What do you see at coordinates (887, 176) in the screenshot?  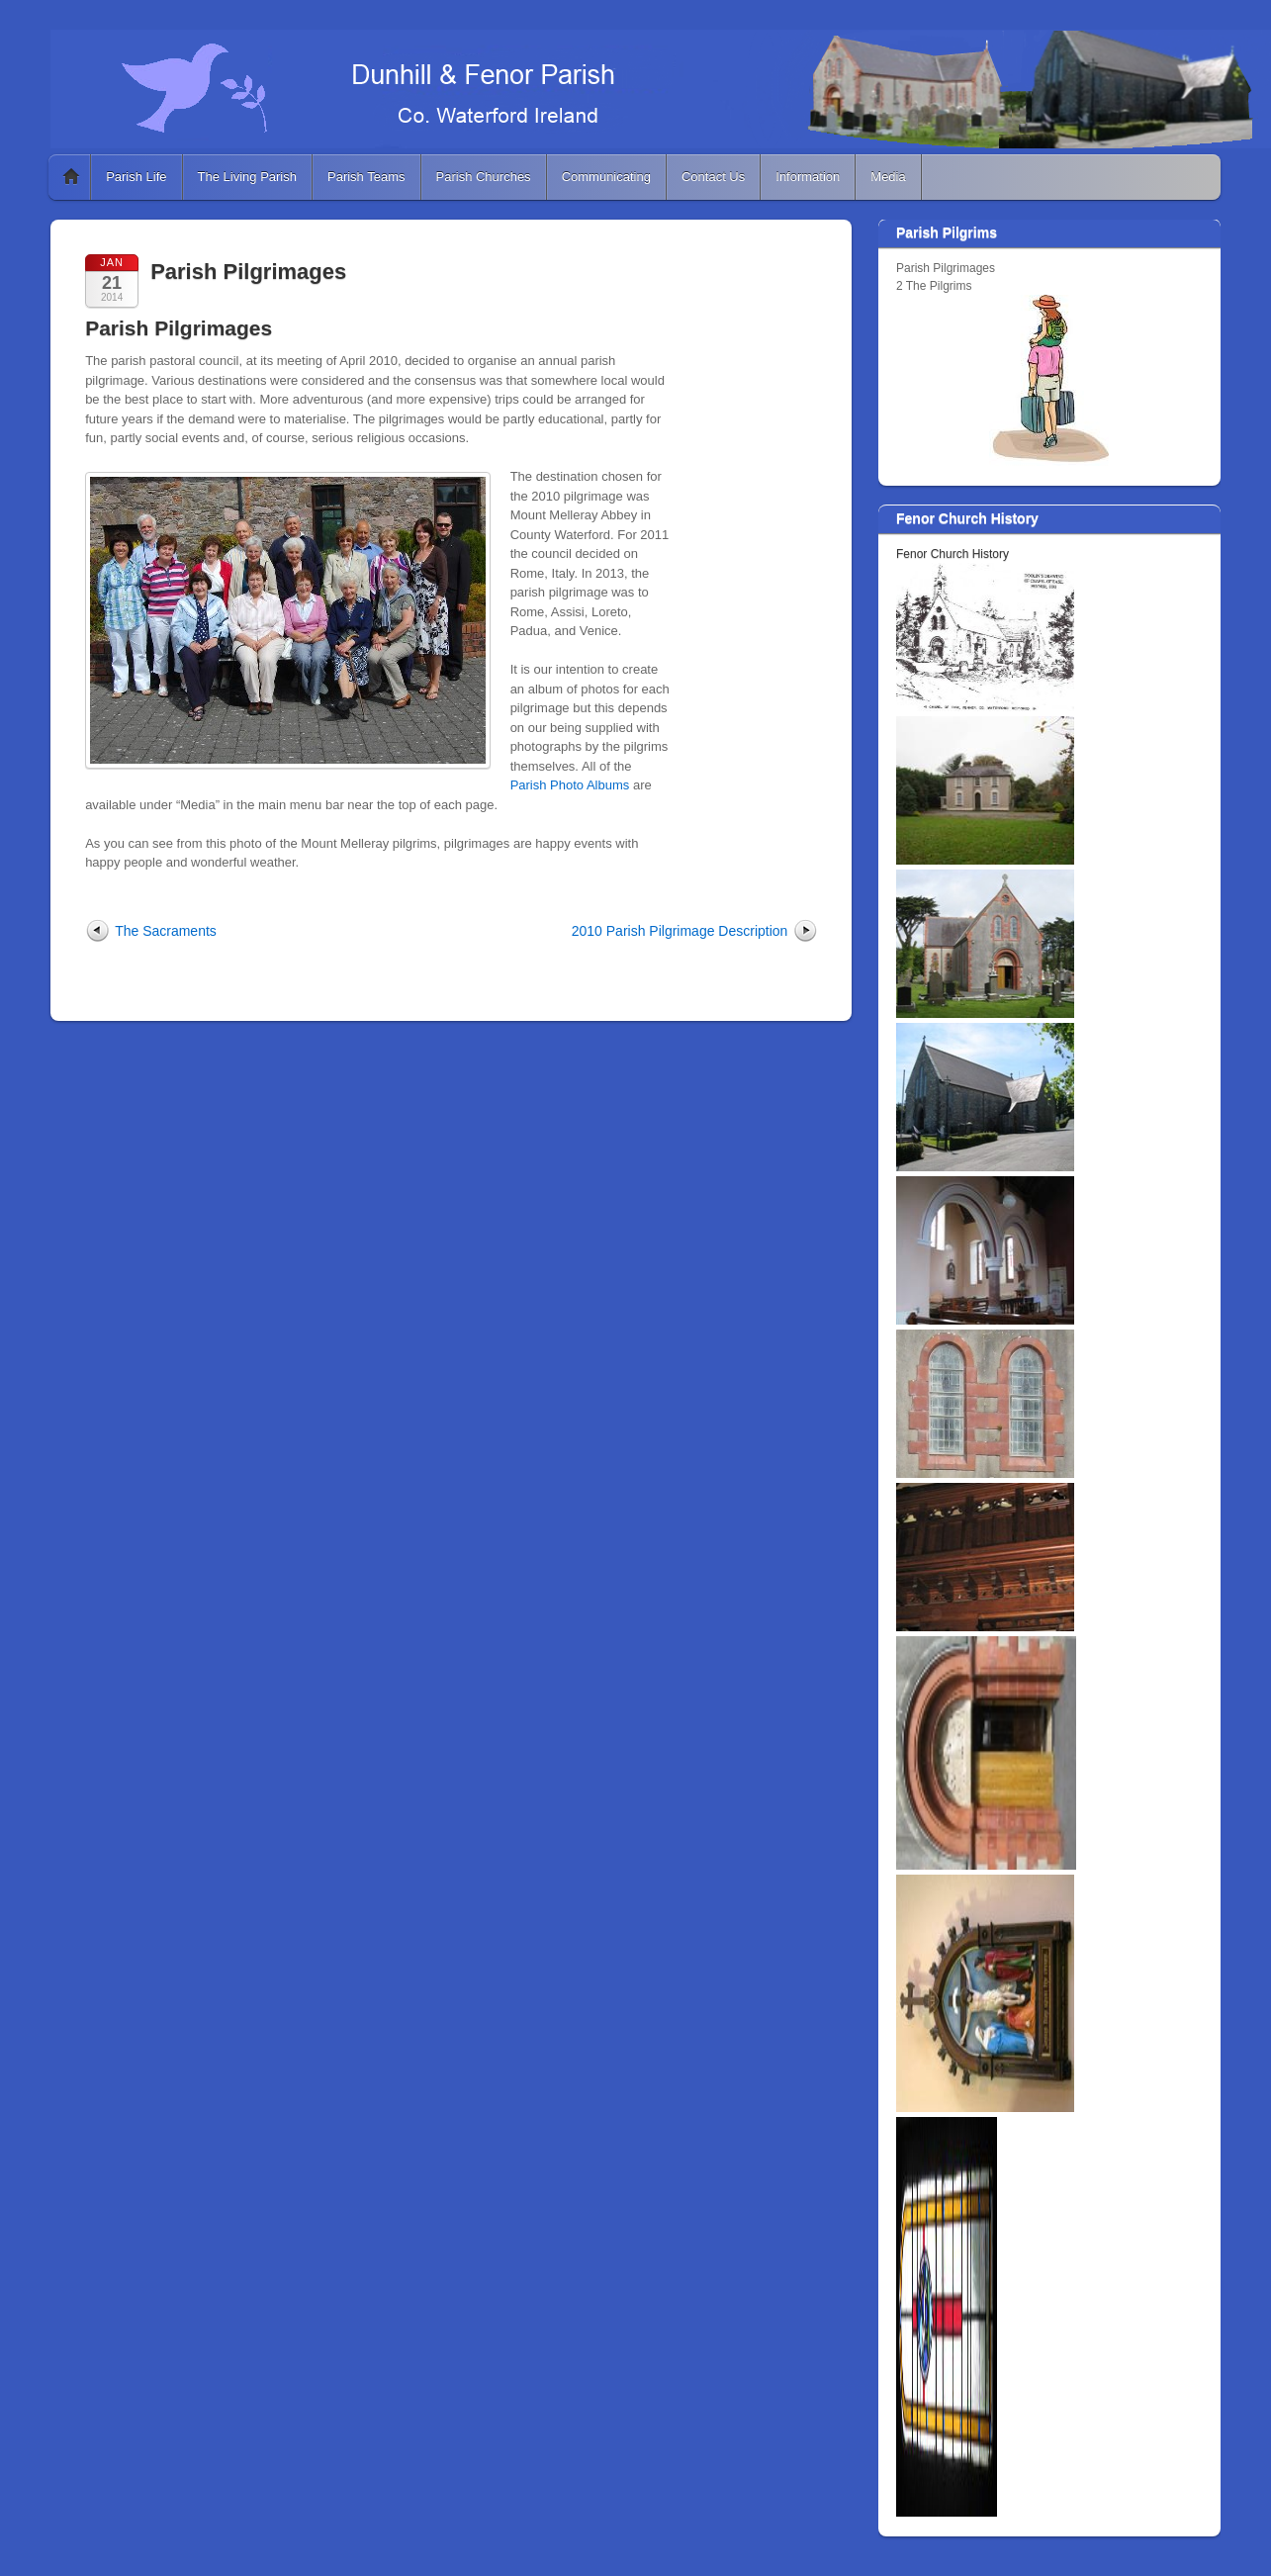 I see `Media` at bounding box center [887, 176].